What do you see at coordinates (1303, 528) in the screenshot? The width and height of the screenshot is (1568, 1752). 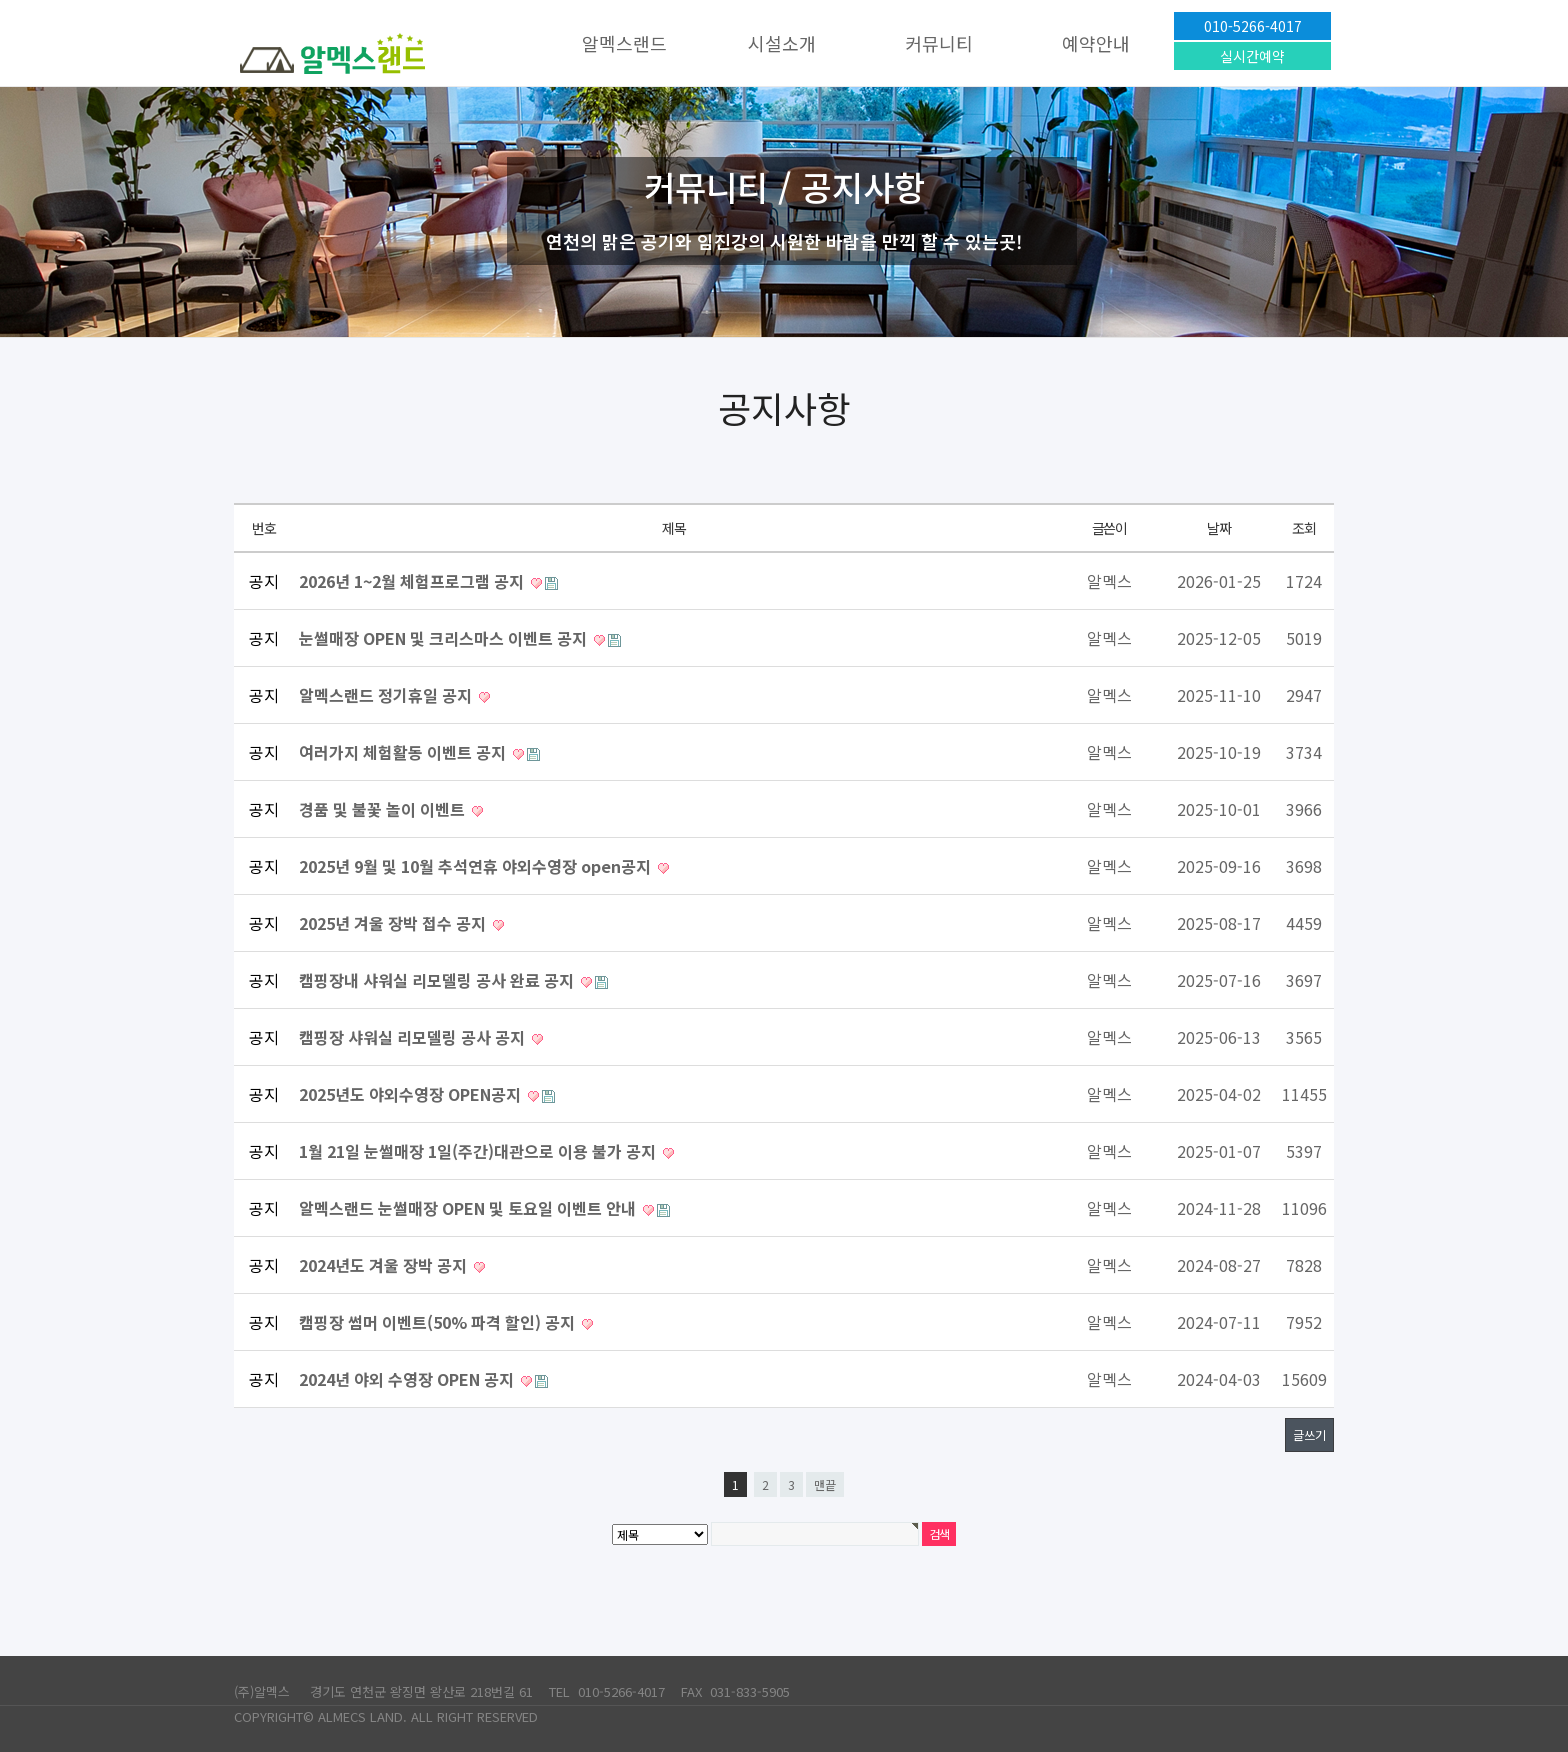 I see `조회` at bounding box center [1303, 528].